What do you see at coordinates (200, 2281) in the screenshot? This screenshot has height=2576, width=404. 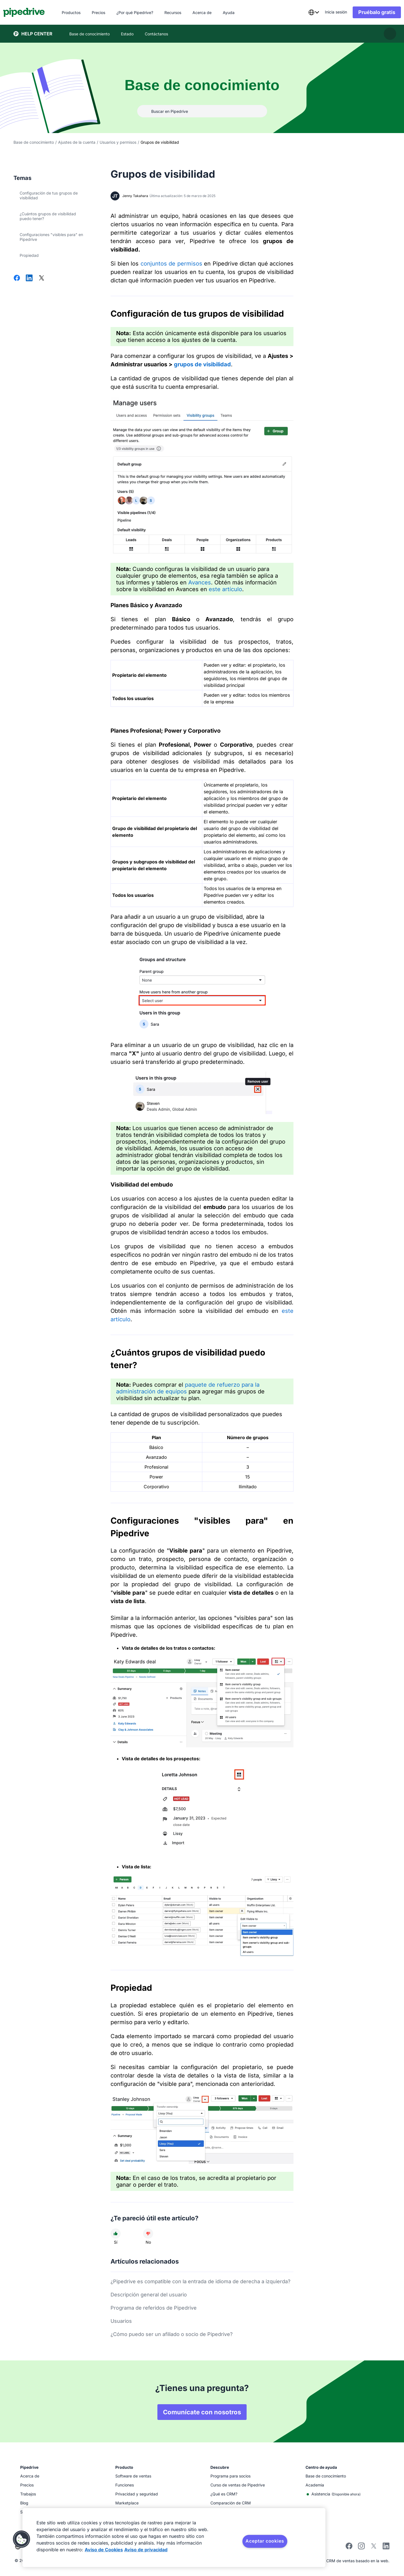 I see `¿Pipedrive es compatible con la entrada de idioma de derecha a izquierda?` at bounding box center [200, 2281].